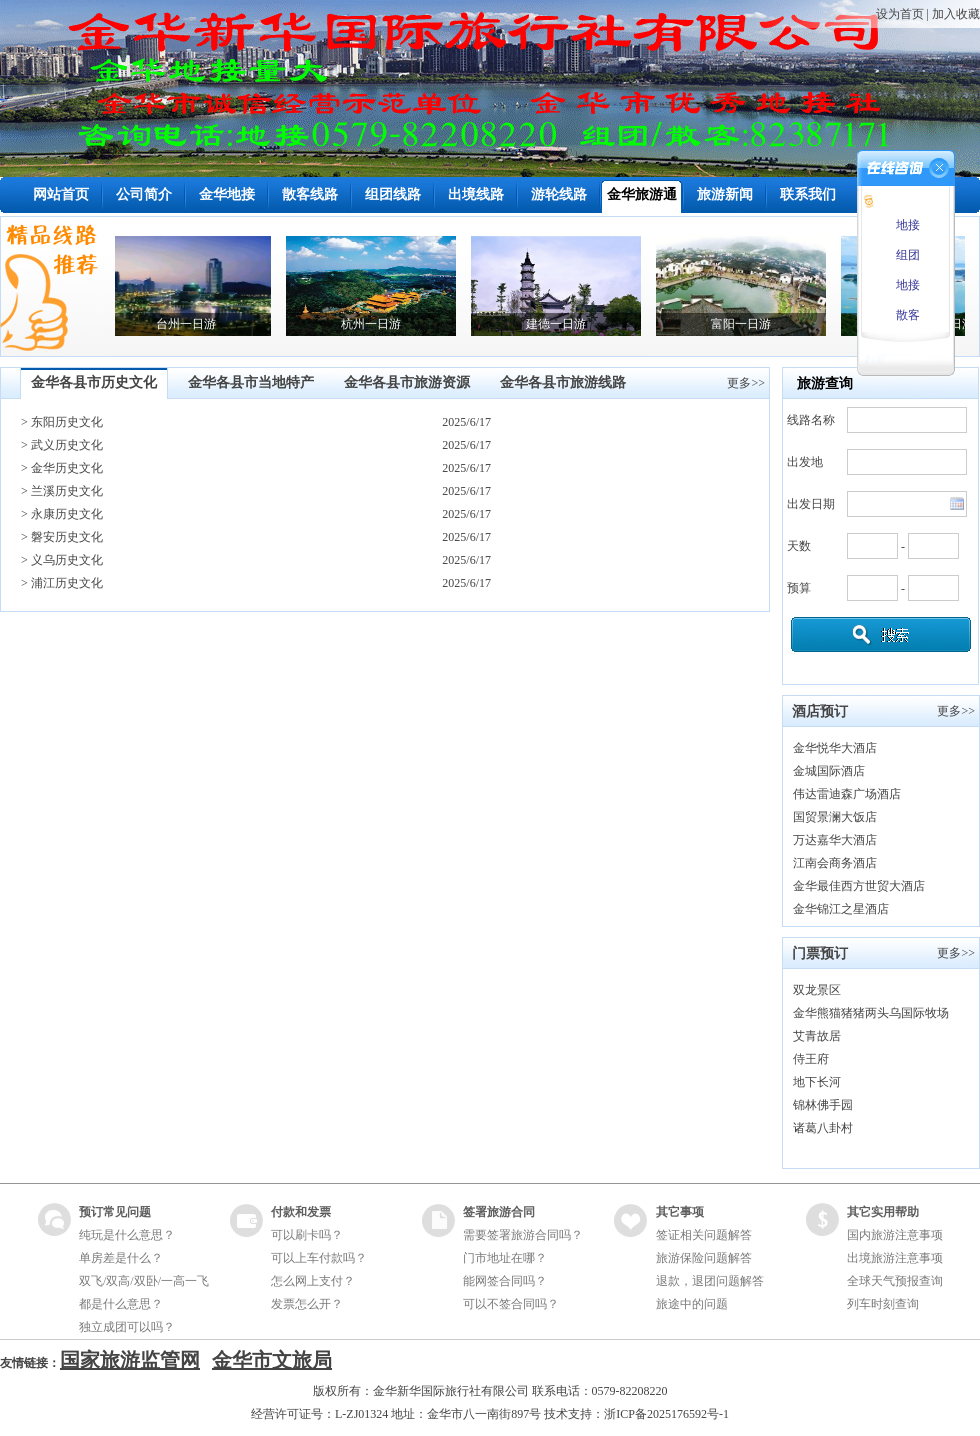  I want to click on 联系我们, so click(808, 194).